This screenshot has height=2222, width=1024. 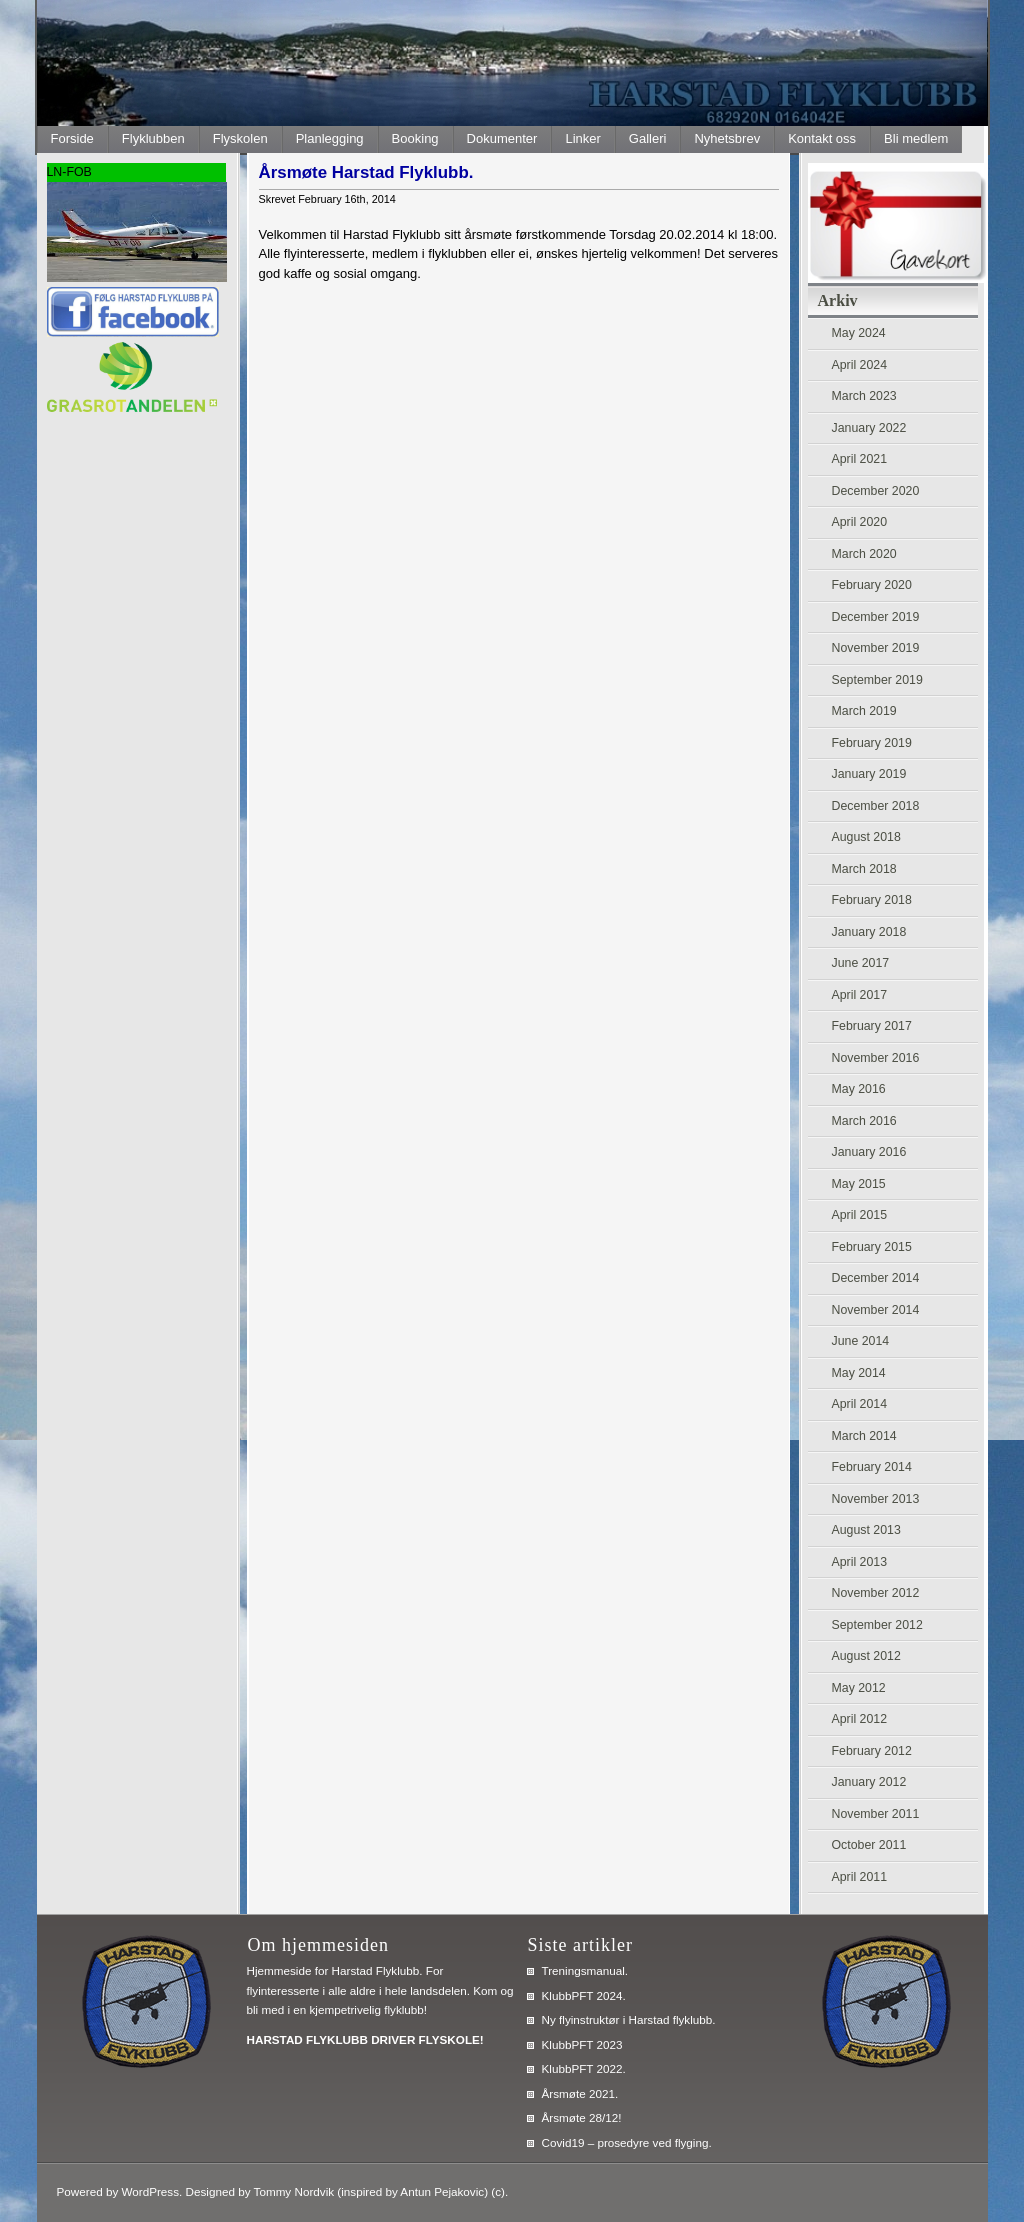 What do you see at coordinates (861, 1341) in the screenshot?
I see `June 2014` at bounding box center [861, 1341].